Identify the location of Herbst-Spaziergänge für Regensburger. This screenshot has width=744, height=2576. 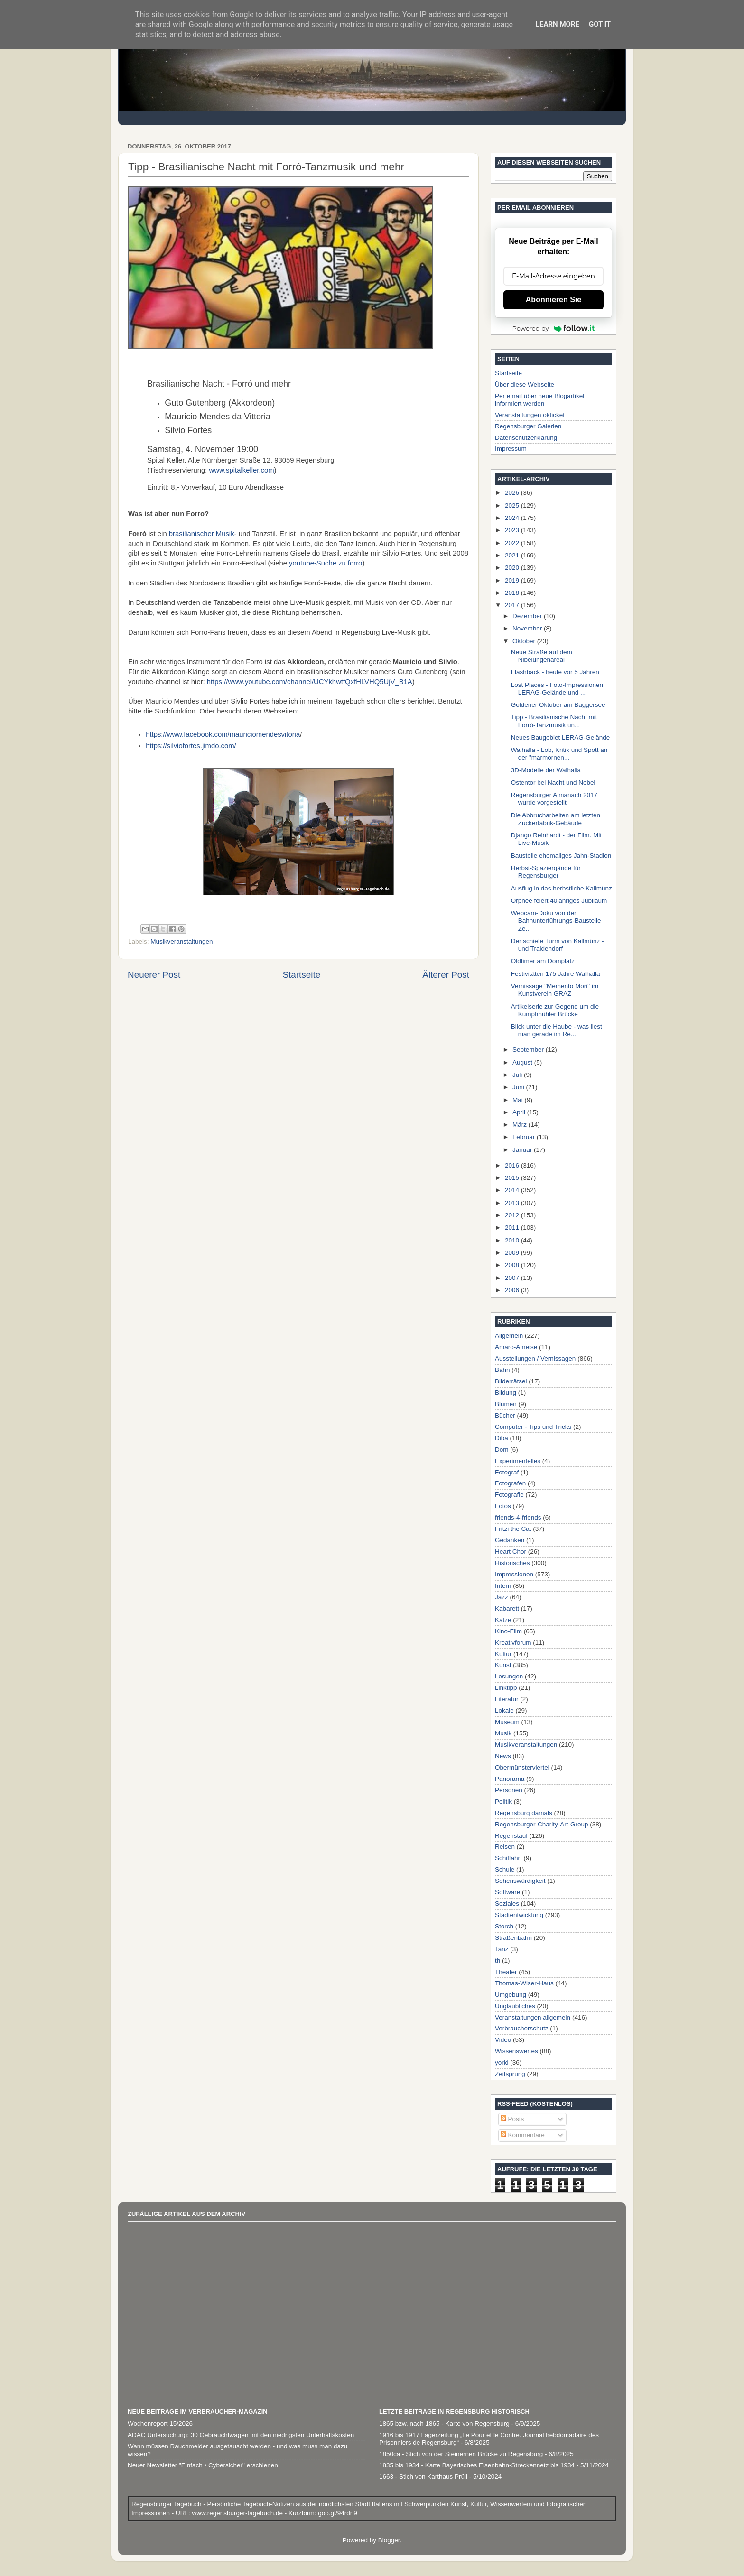
(546, 871).